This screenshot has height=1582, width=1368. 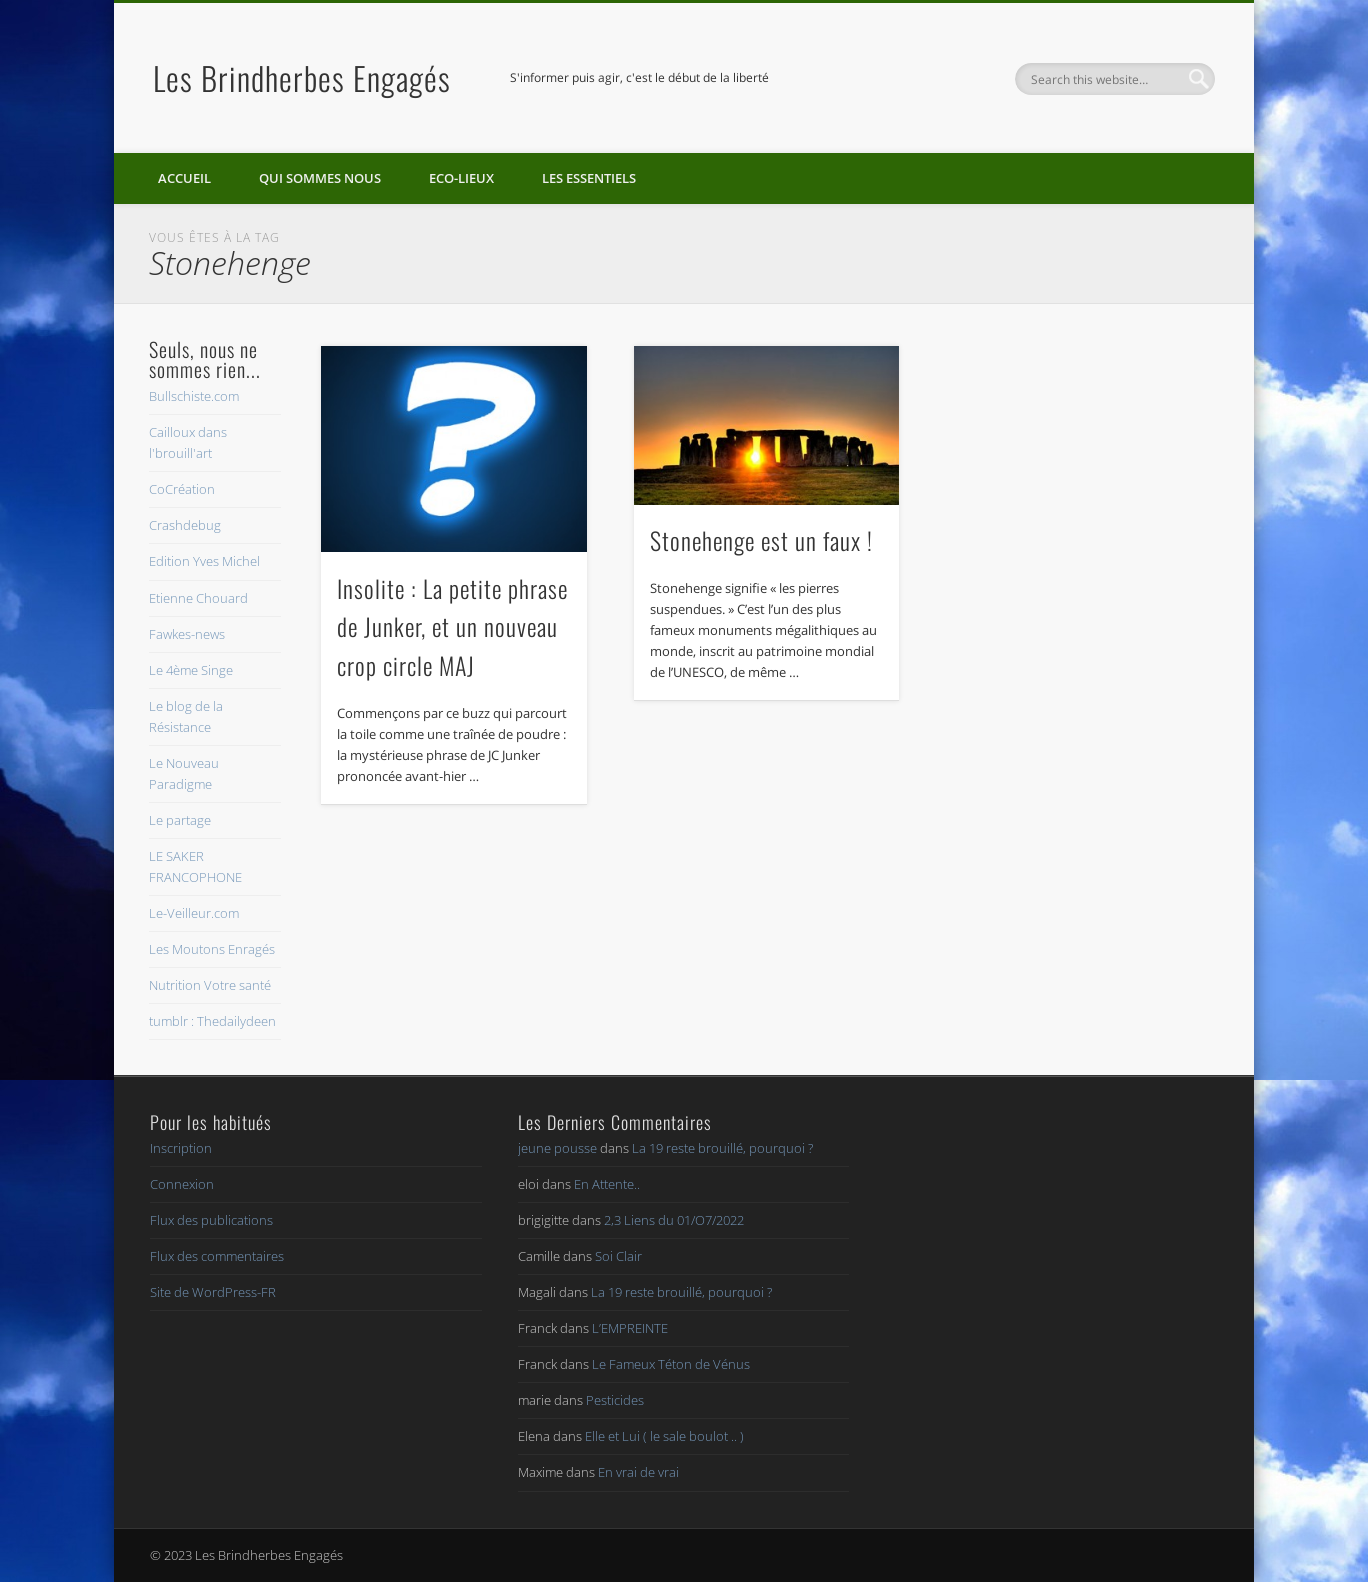 I want to click on Inscription, so click(x=181, y=1148).